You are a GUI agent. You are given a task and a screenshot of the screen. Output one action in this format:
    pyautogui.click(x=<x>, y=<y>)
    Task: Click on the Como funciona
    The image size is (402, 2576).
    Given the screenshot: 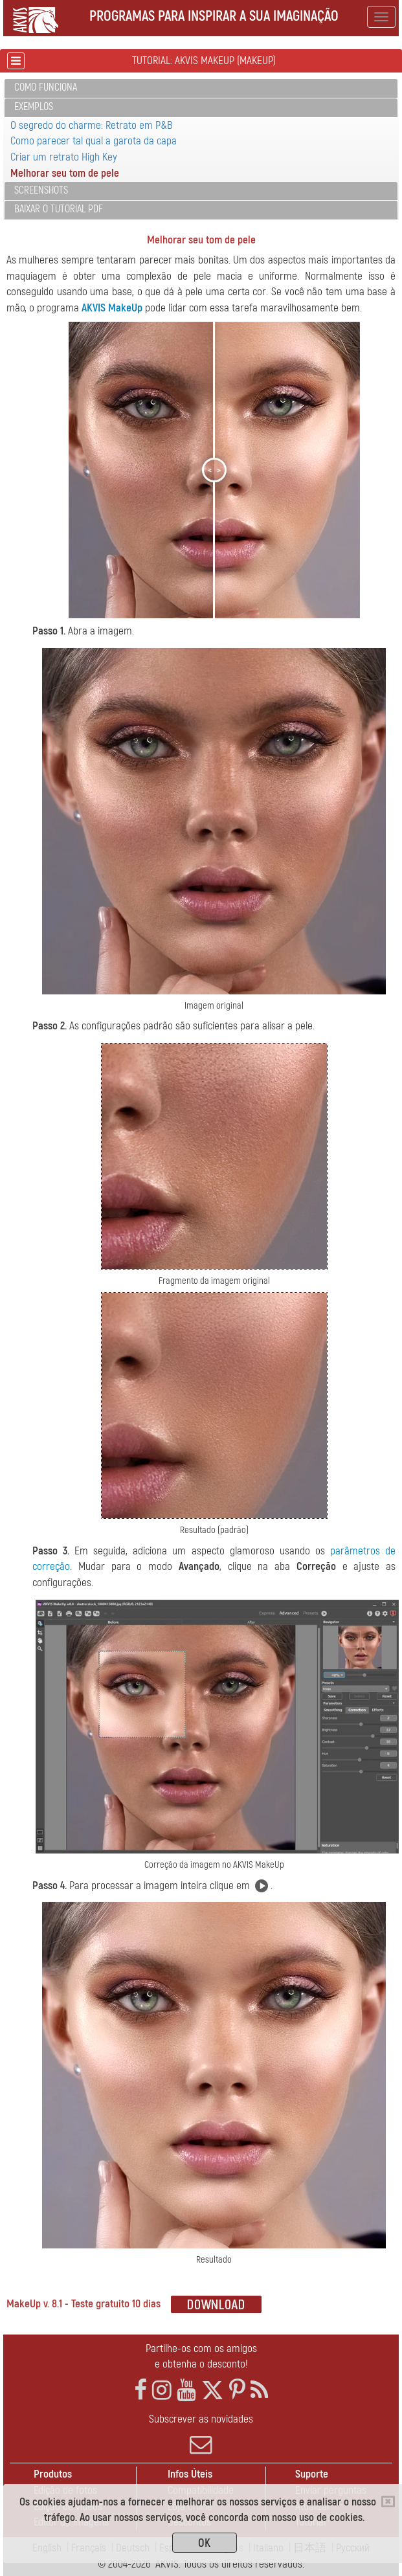 What is the action you would take?
    pyautogui.click(x=45, y=87)
    